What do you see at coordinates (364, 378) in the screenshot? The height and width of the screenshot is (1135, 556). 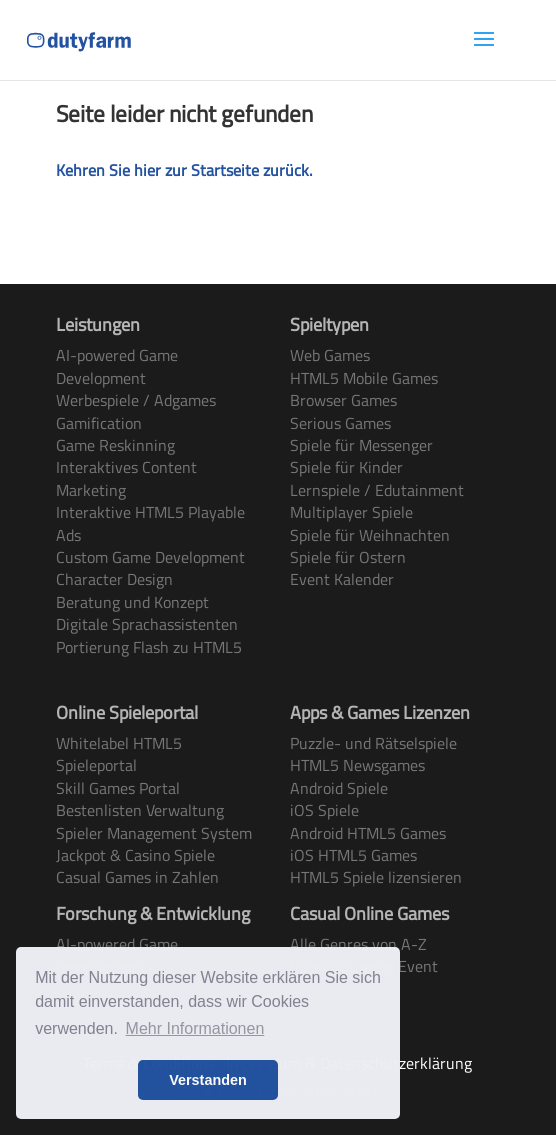 I see `HTML5 Mobile Games` at bounding box center [364, 378].